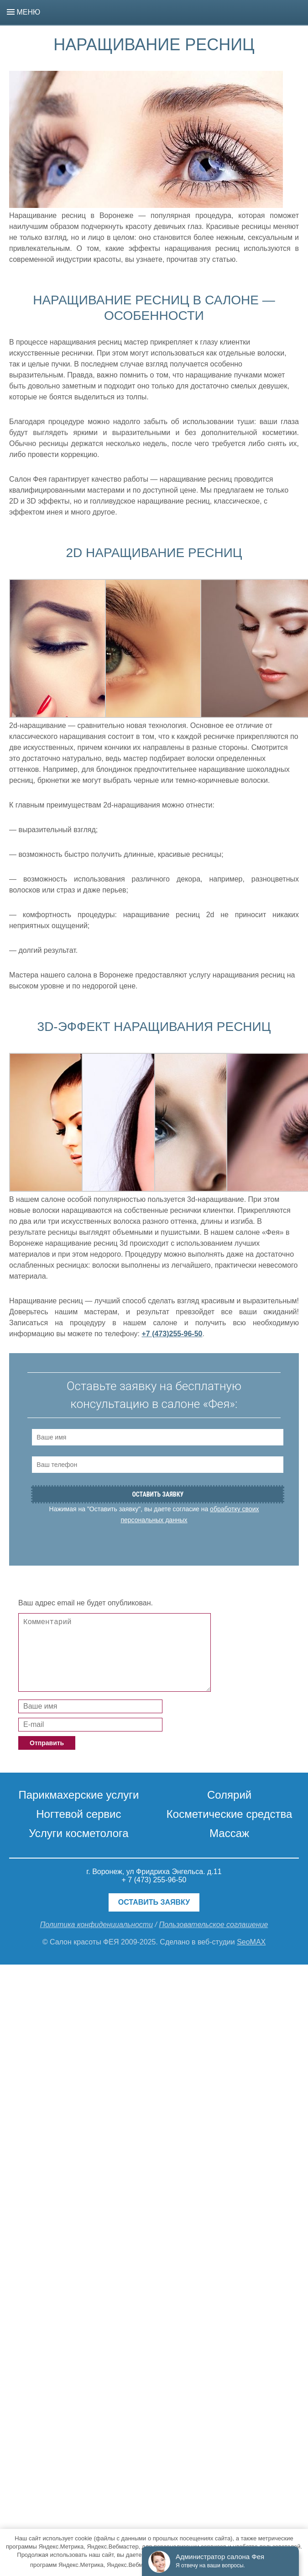  Describe the element at coordinates (23, 12) in the screenshot. I see `Меню` at that location.